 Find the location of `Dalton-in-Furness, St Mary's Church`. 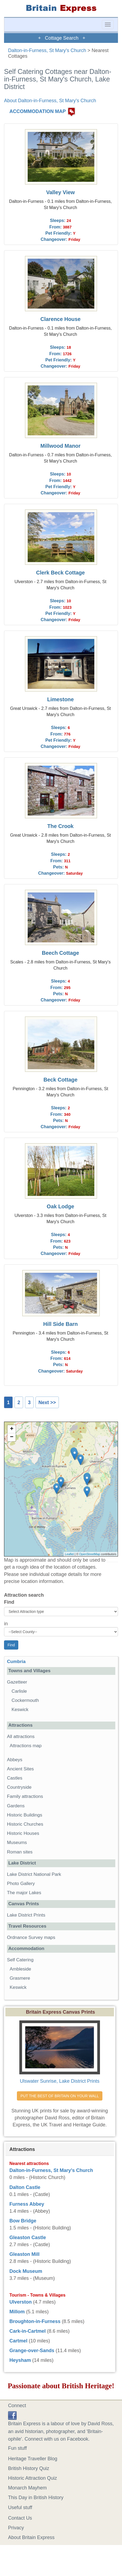

Dalton-in-Furness, St Mary's Church is located at coordinates (47, 50).